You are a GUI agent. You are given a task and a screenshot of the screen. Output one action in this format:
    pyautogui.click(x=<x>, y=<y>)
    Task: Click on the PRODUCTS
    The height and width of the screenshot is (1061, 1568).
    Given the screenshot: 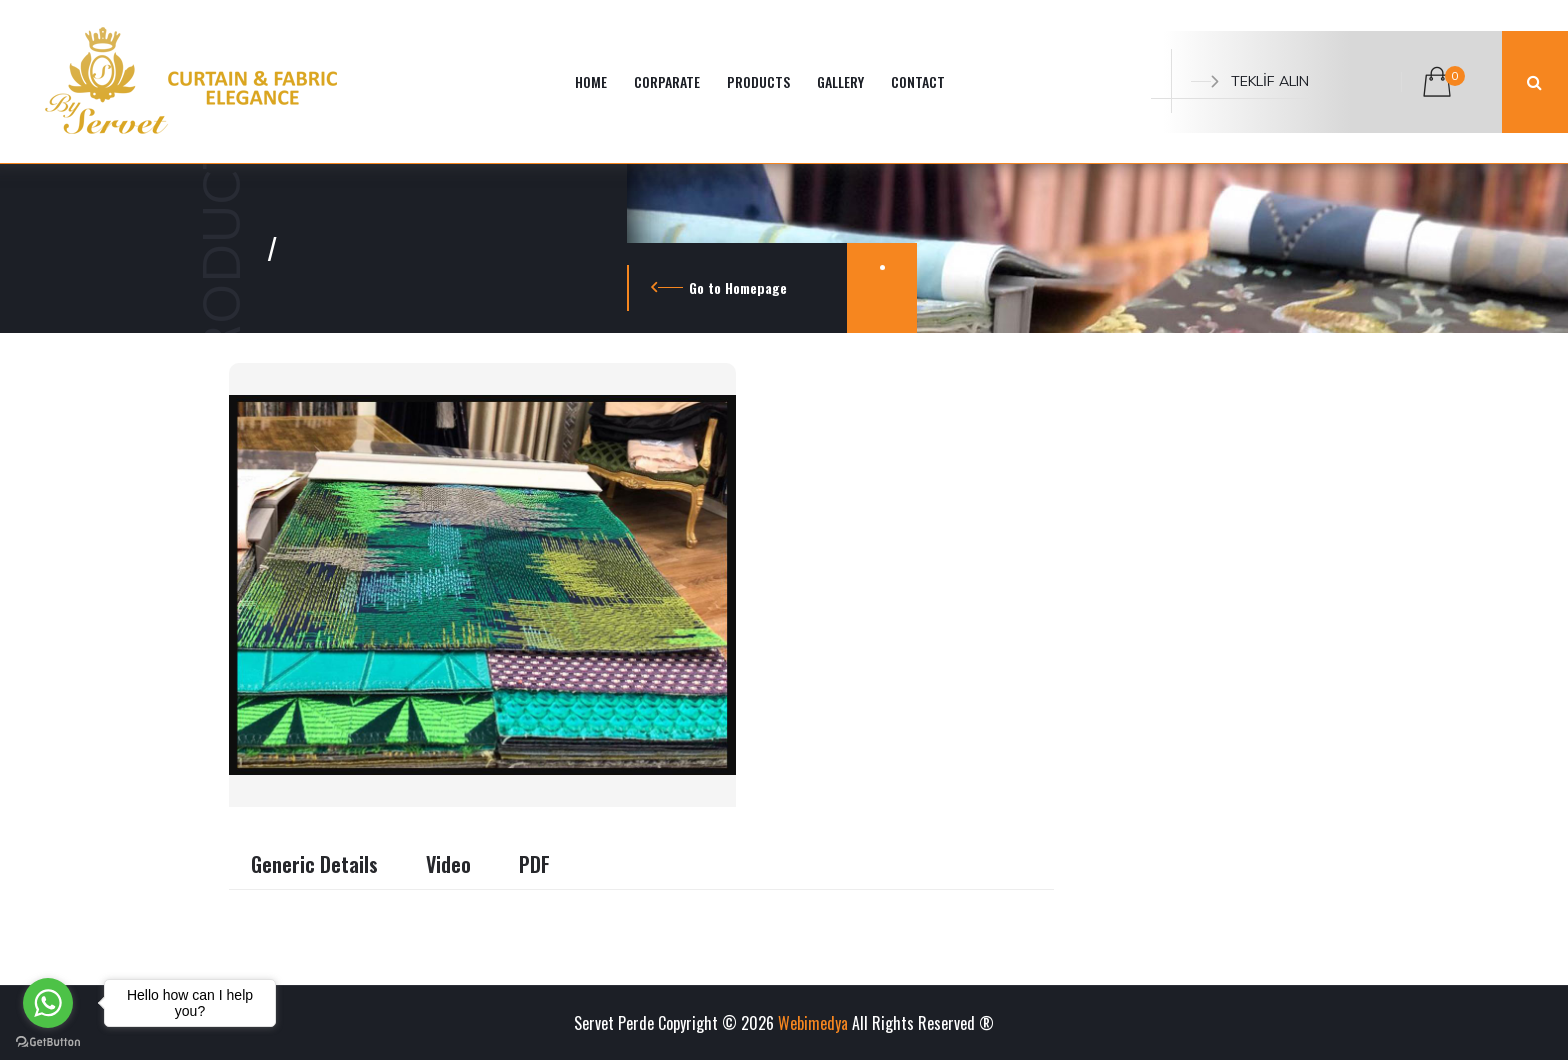 What is the action you would take?
    pyautogui.click(x=758, y=81)
    